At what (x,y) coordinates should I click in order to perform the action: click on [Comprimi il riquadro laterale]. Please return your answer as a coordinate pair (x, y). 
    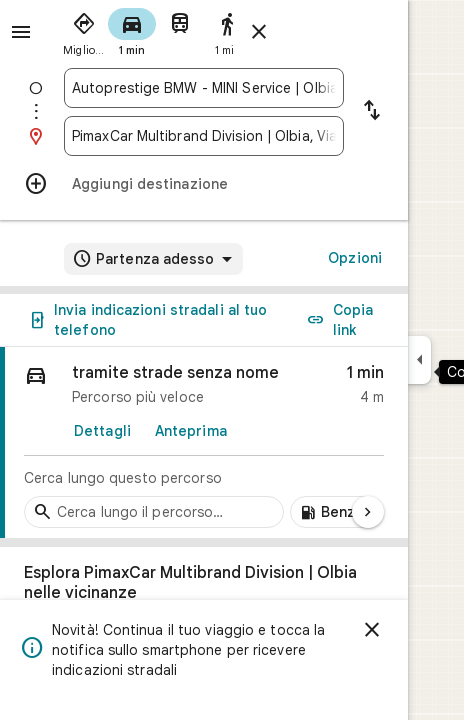
    Looking at the image, I should click on (419, 360).